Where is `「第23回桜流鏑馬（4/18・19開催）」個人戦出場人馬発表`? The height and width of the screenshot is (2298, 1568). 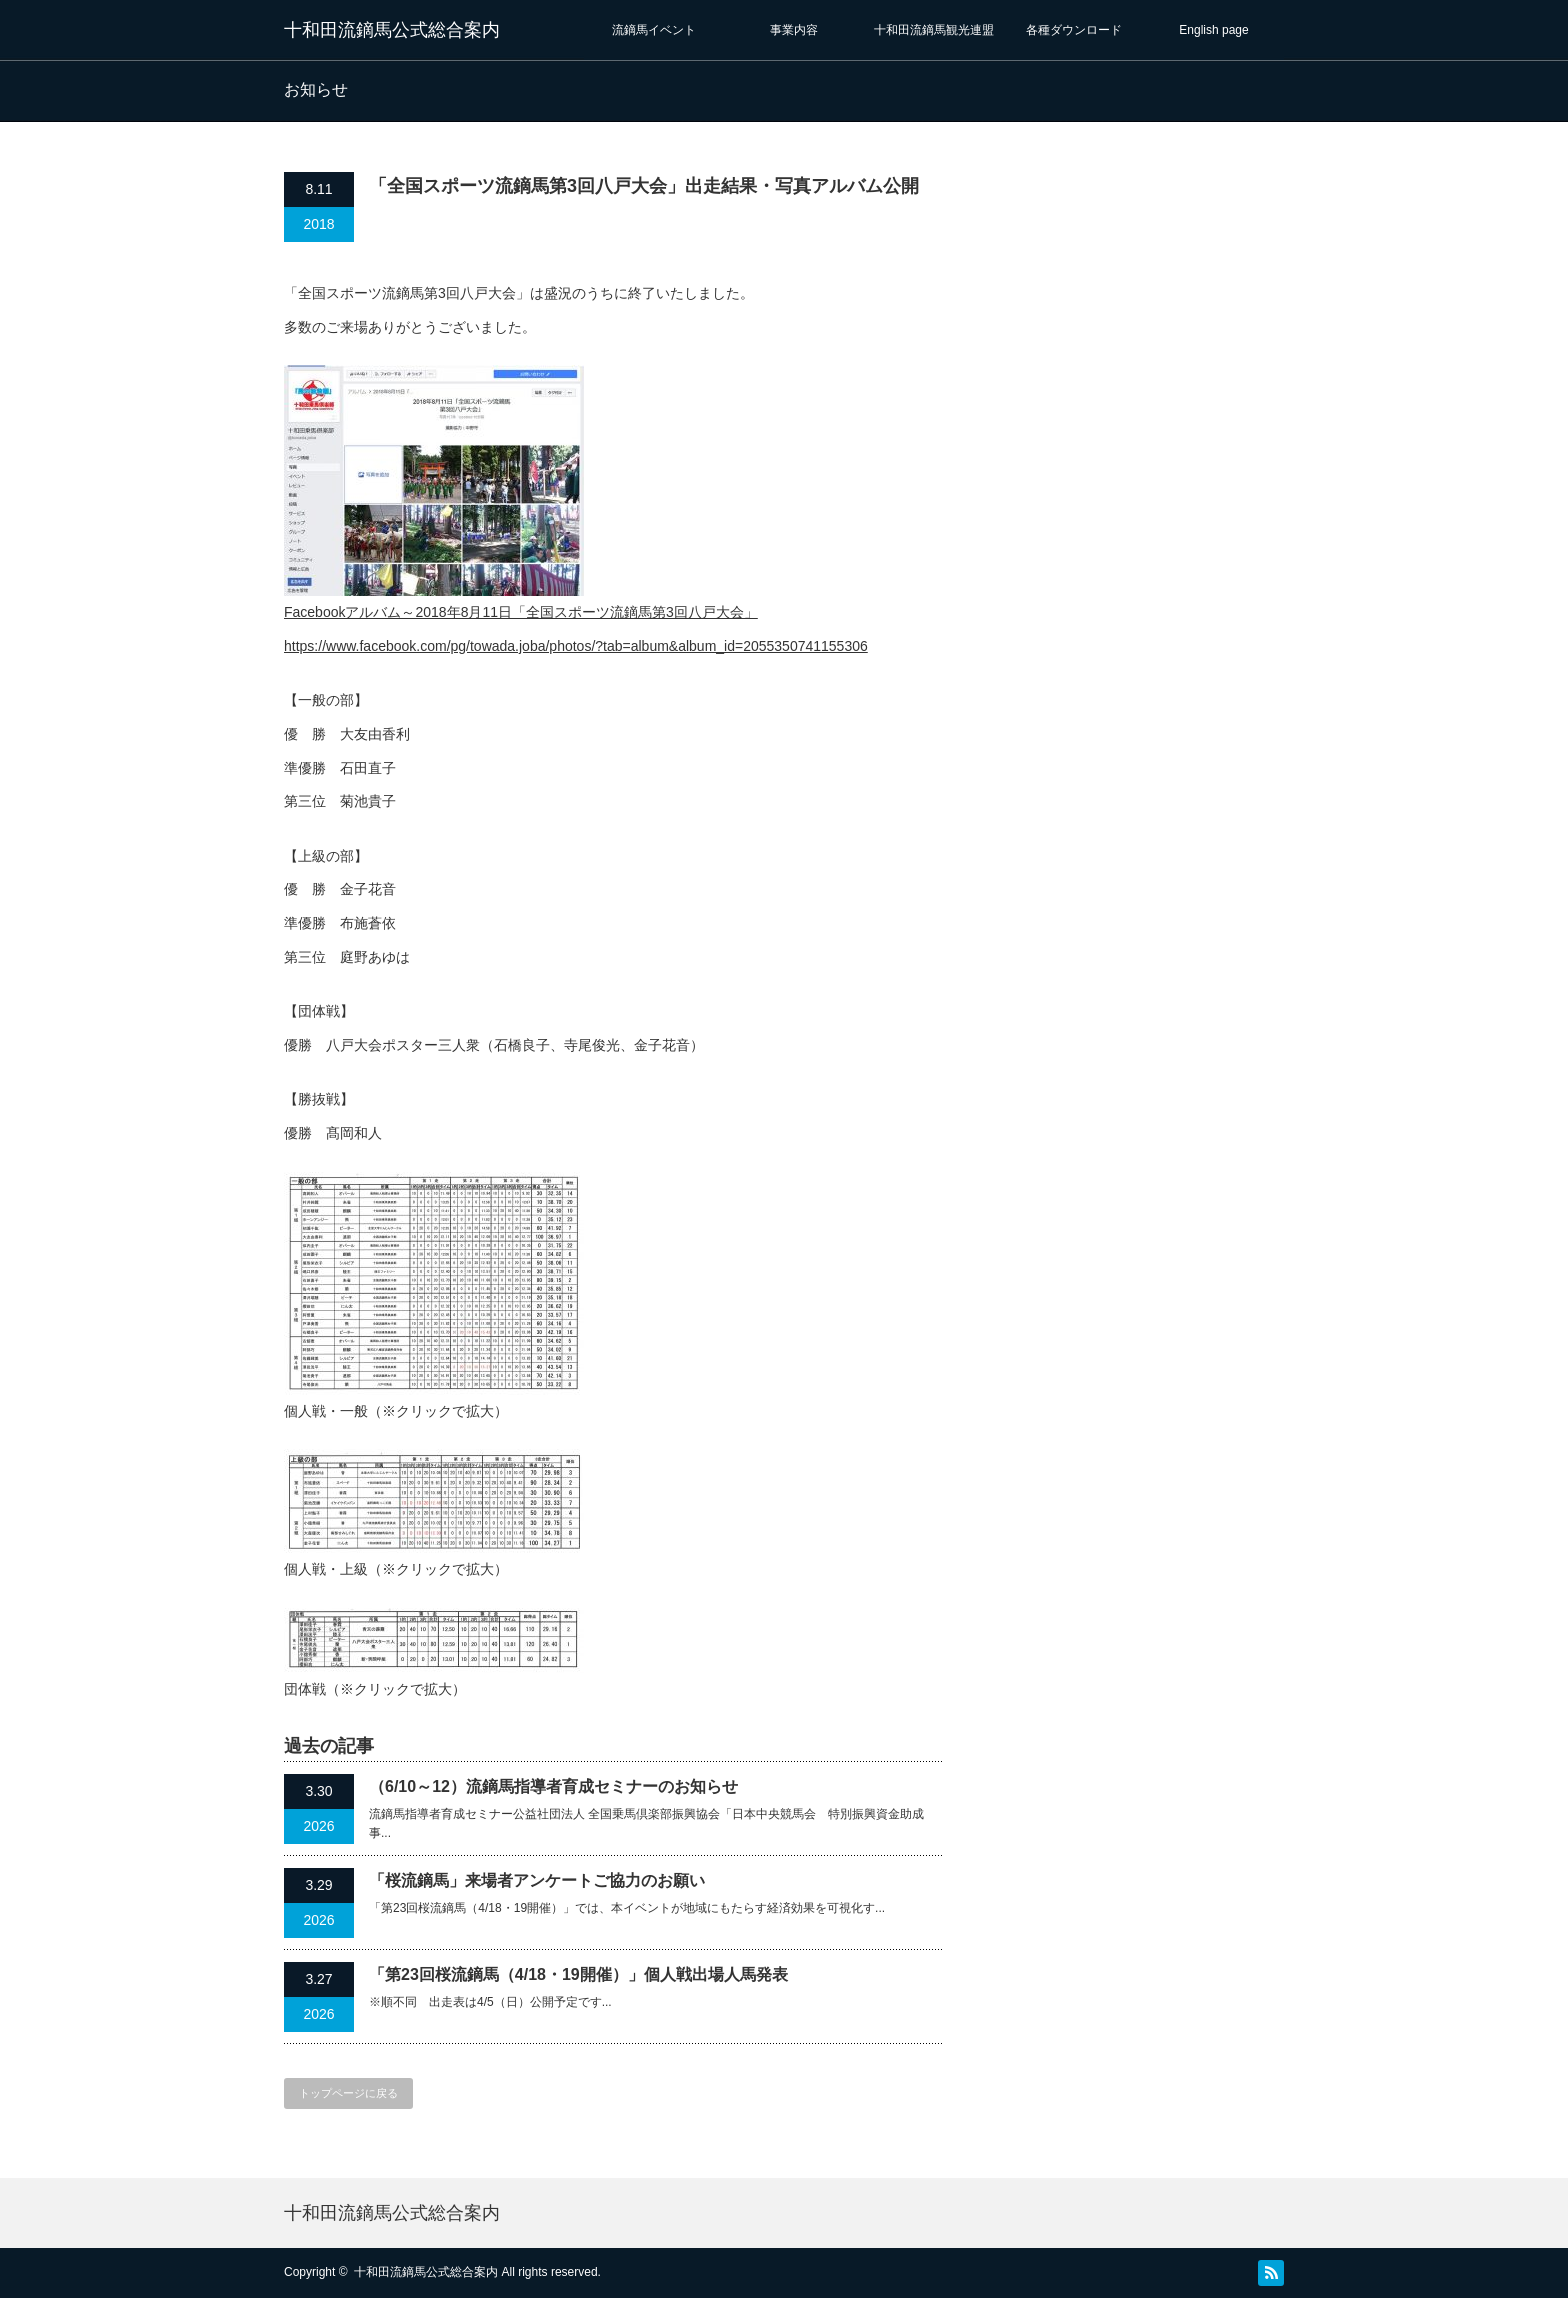 「第23回桜流鏑馬（4/18・19開催）」個人戦出場人馬発表 is located at coordinates (578, 1974).